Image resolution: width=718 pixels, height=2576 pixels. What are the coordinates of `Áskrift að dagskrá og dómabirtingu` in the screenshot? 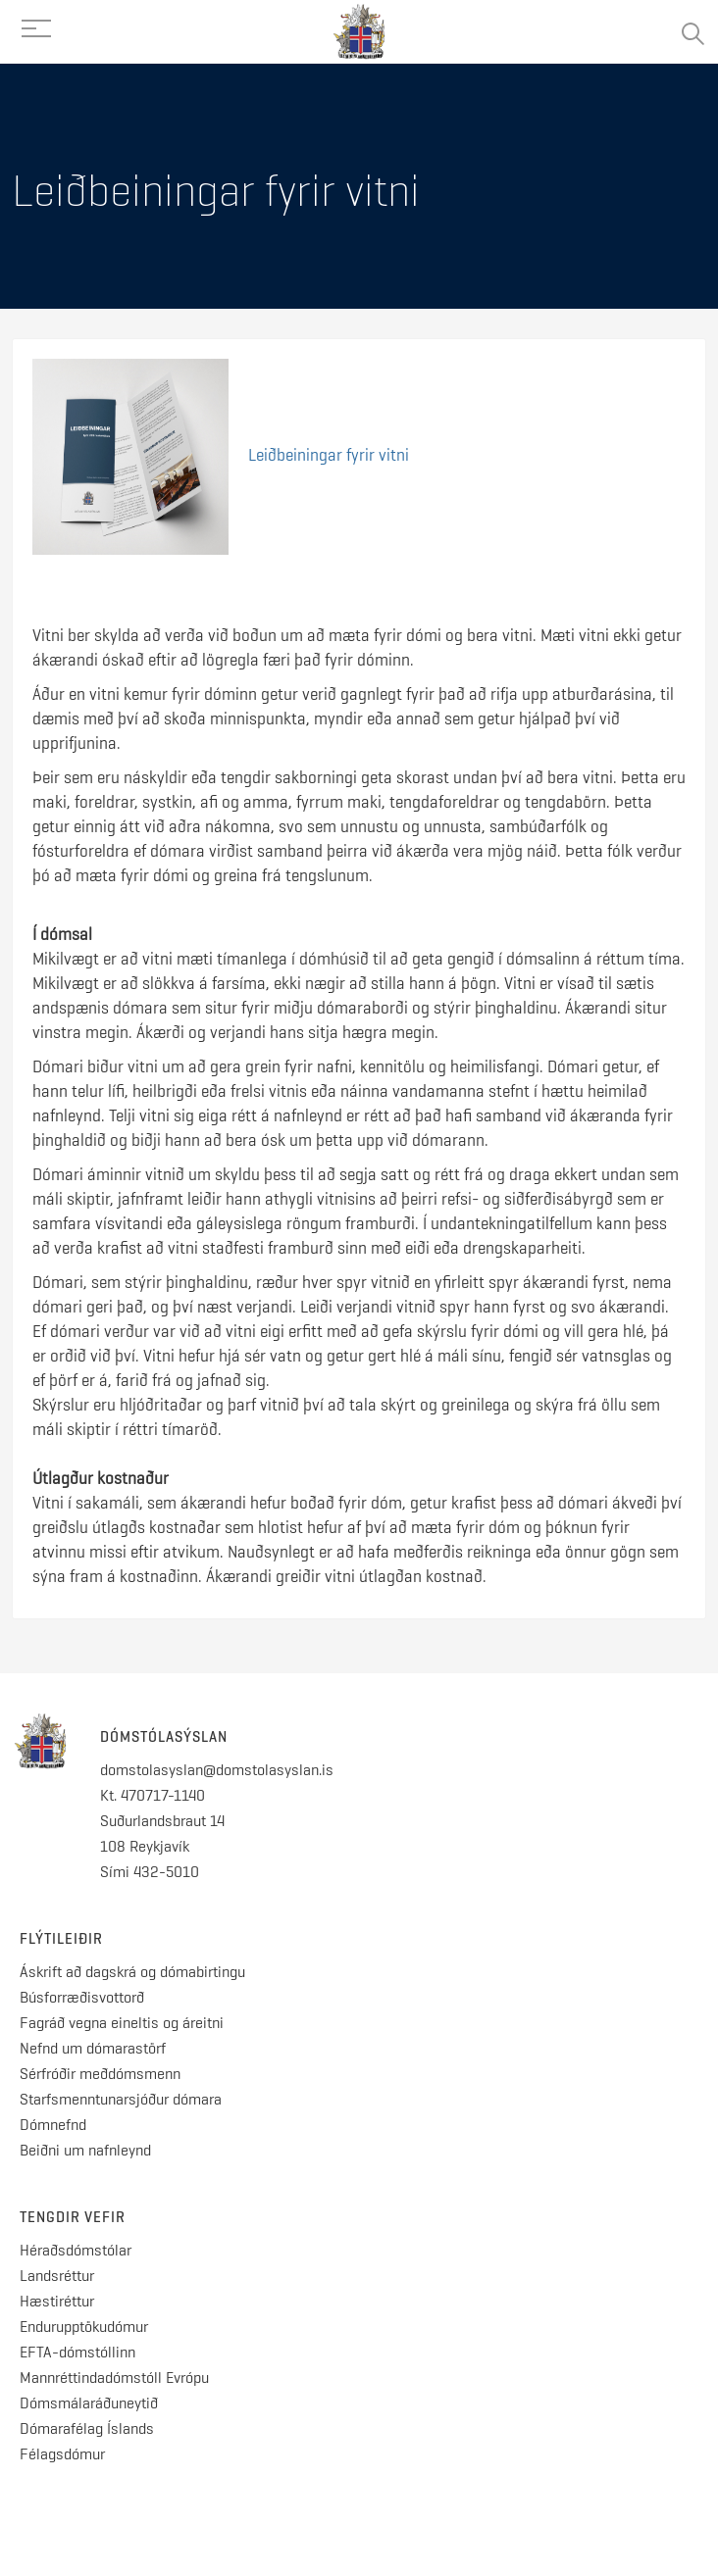 It's located at (132, 1971).